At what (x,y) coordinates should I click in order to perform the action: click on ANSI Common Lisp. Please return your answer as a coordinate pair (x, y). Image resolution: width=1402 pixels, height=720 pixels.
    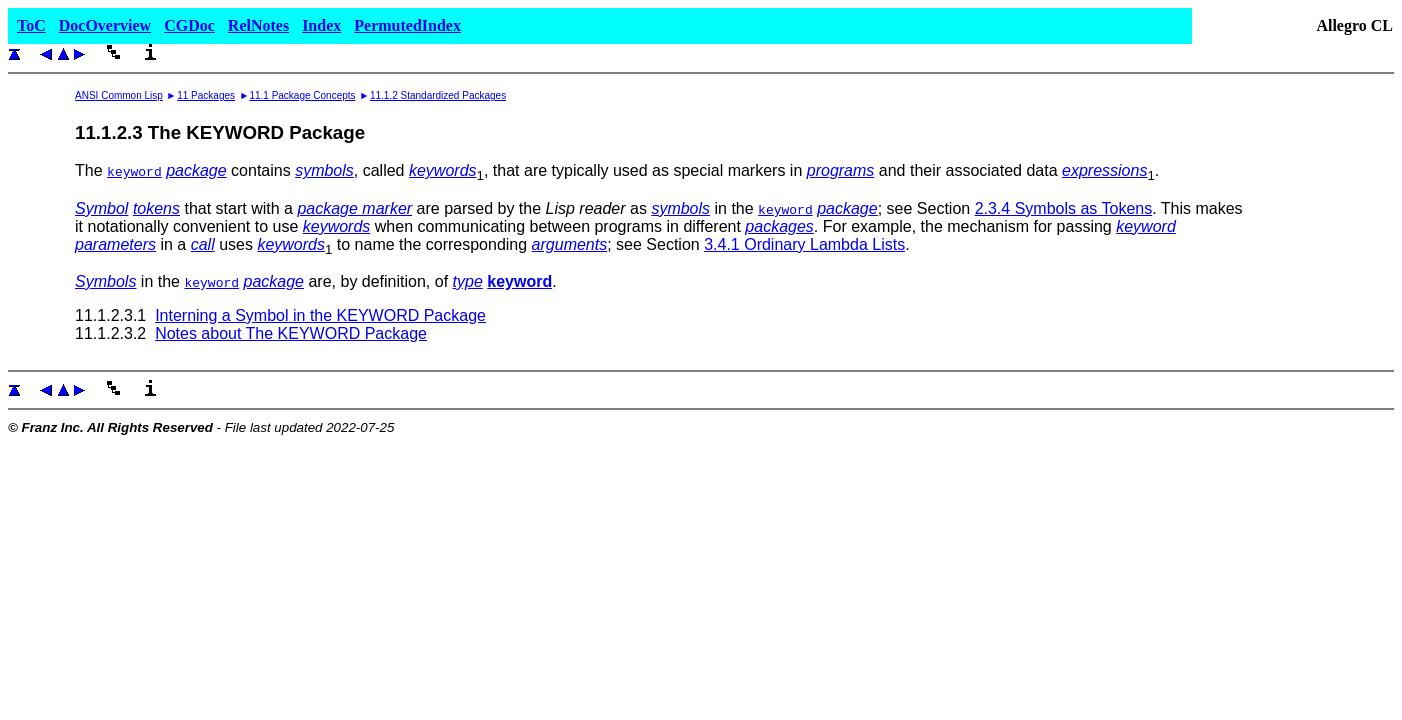
    Looking at the image, I should click on (119, 95).